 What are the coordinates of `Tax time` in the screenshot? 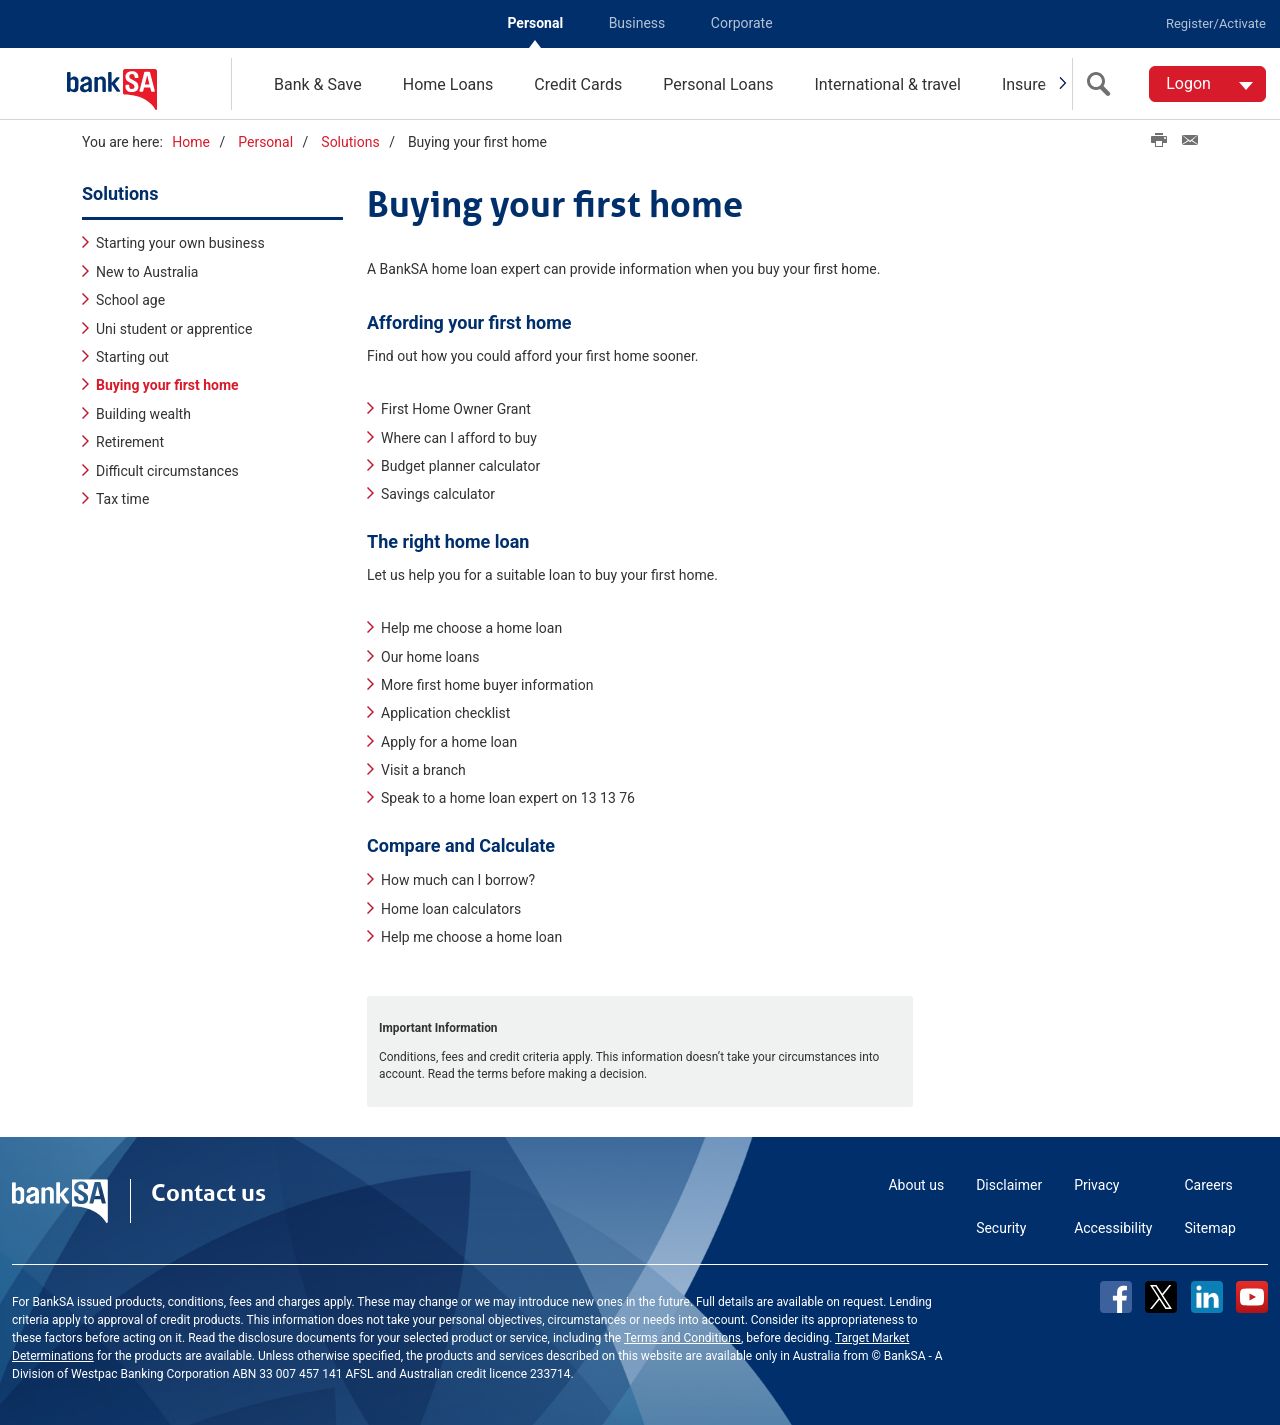 It's located at (122, 499).